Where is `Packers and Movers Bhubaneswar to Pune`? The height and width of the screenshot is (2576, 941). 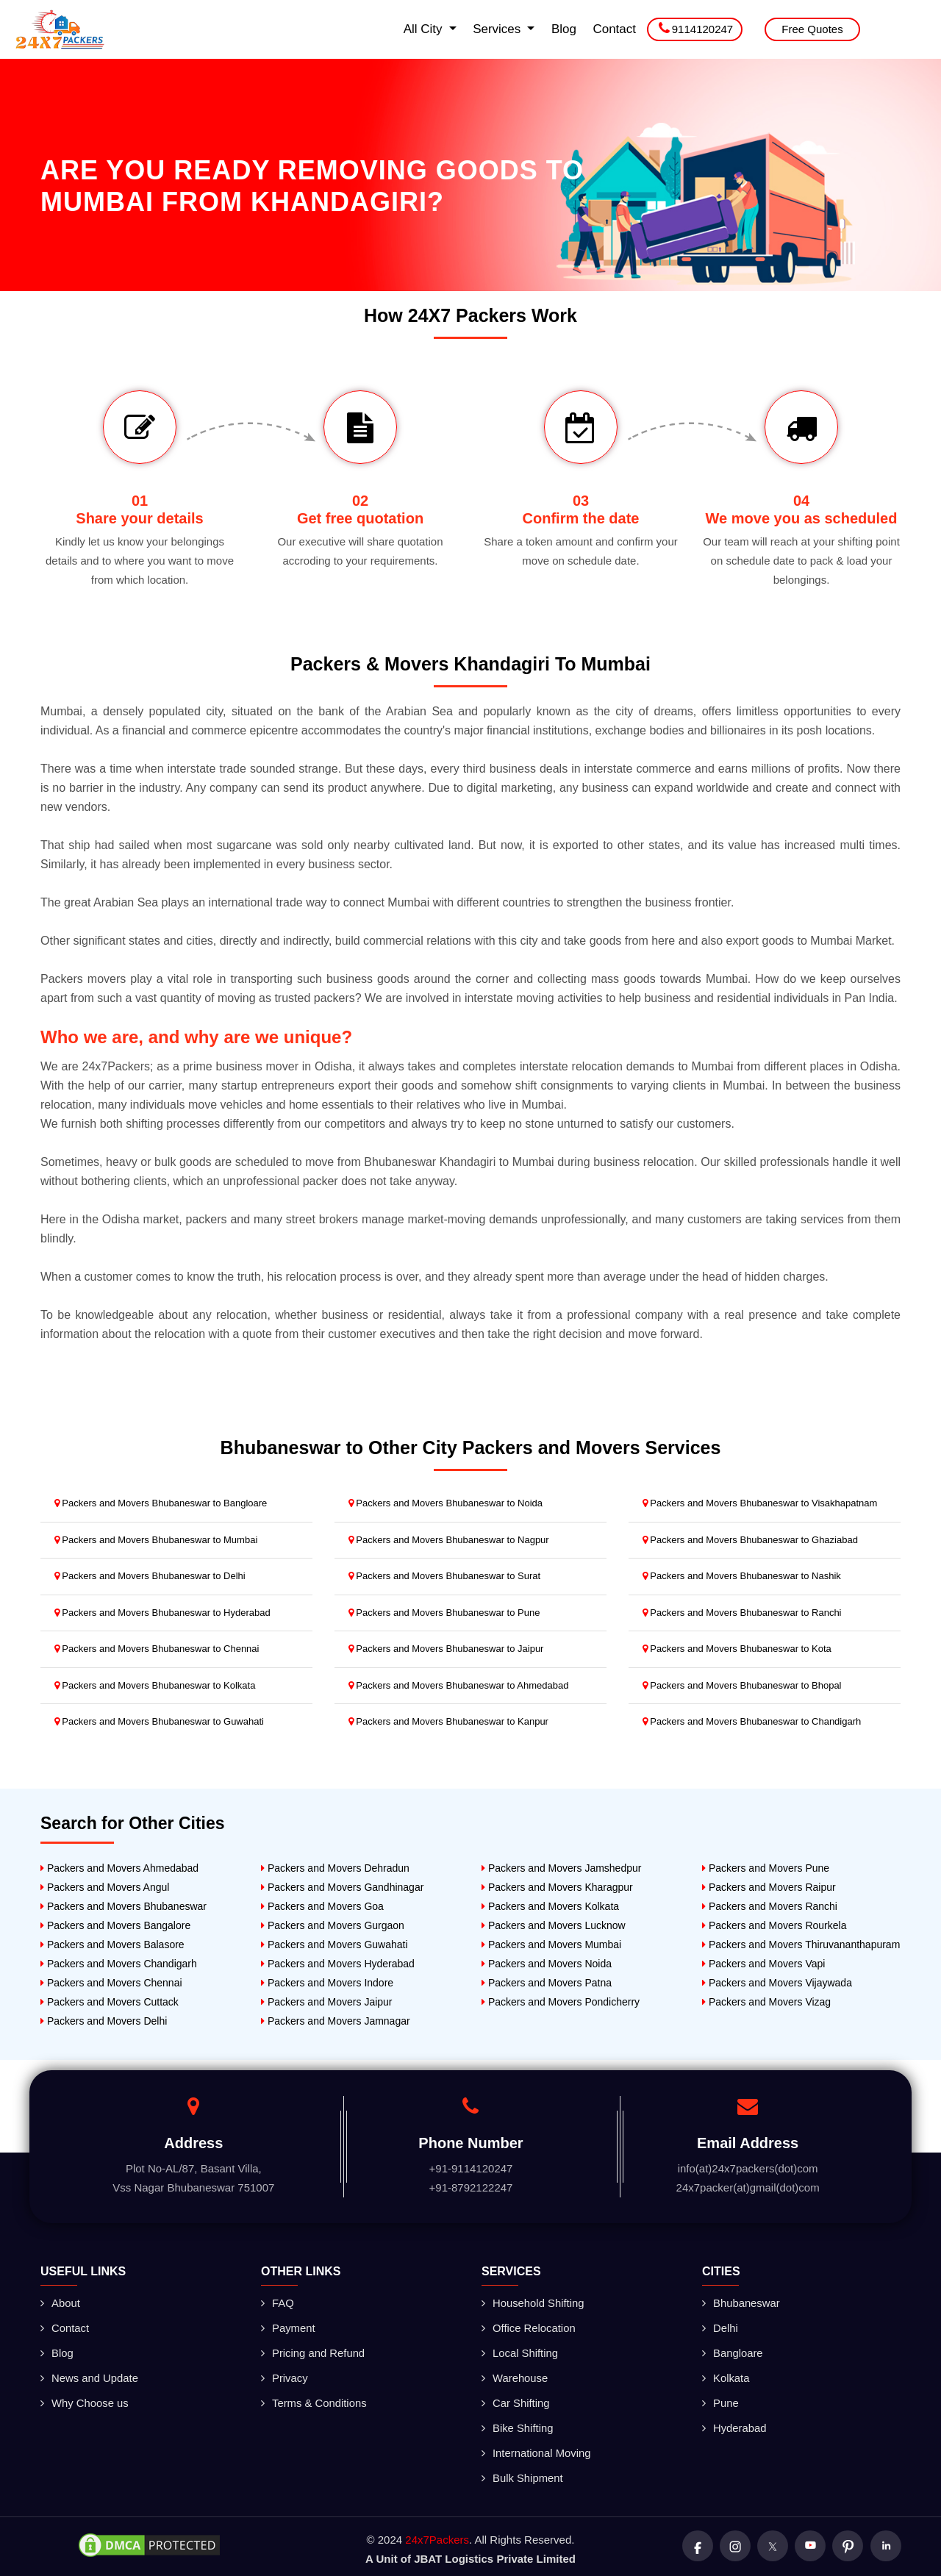 Packers and Movers Bhubaneswar to Pune is located at coordinates (444, 1612).